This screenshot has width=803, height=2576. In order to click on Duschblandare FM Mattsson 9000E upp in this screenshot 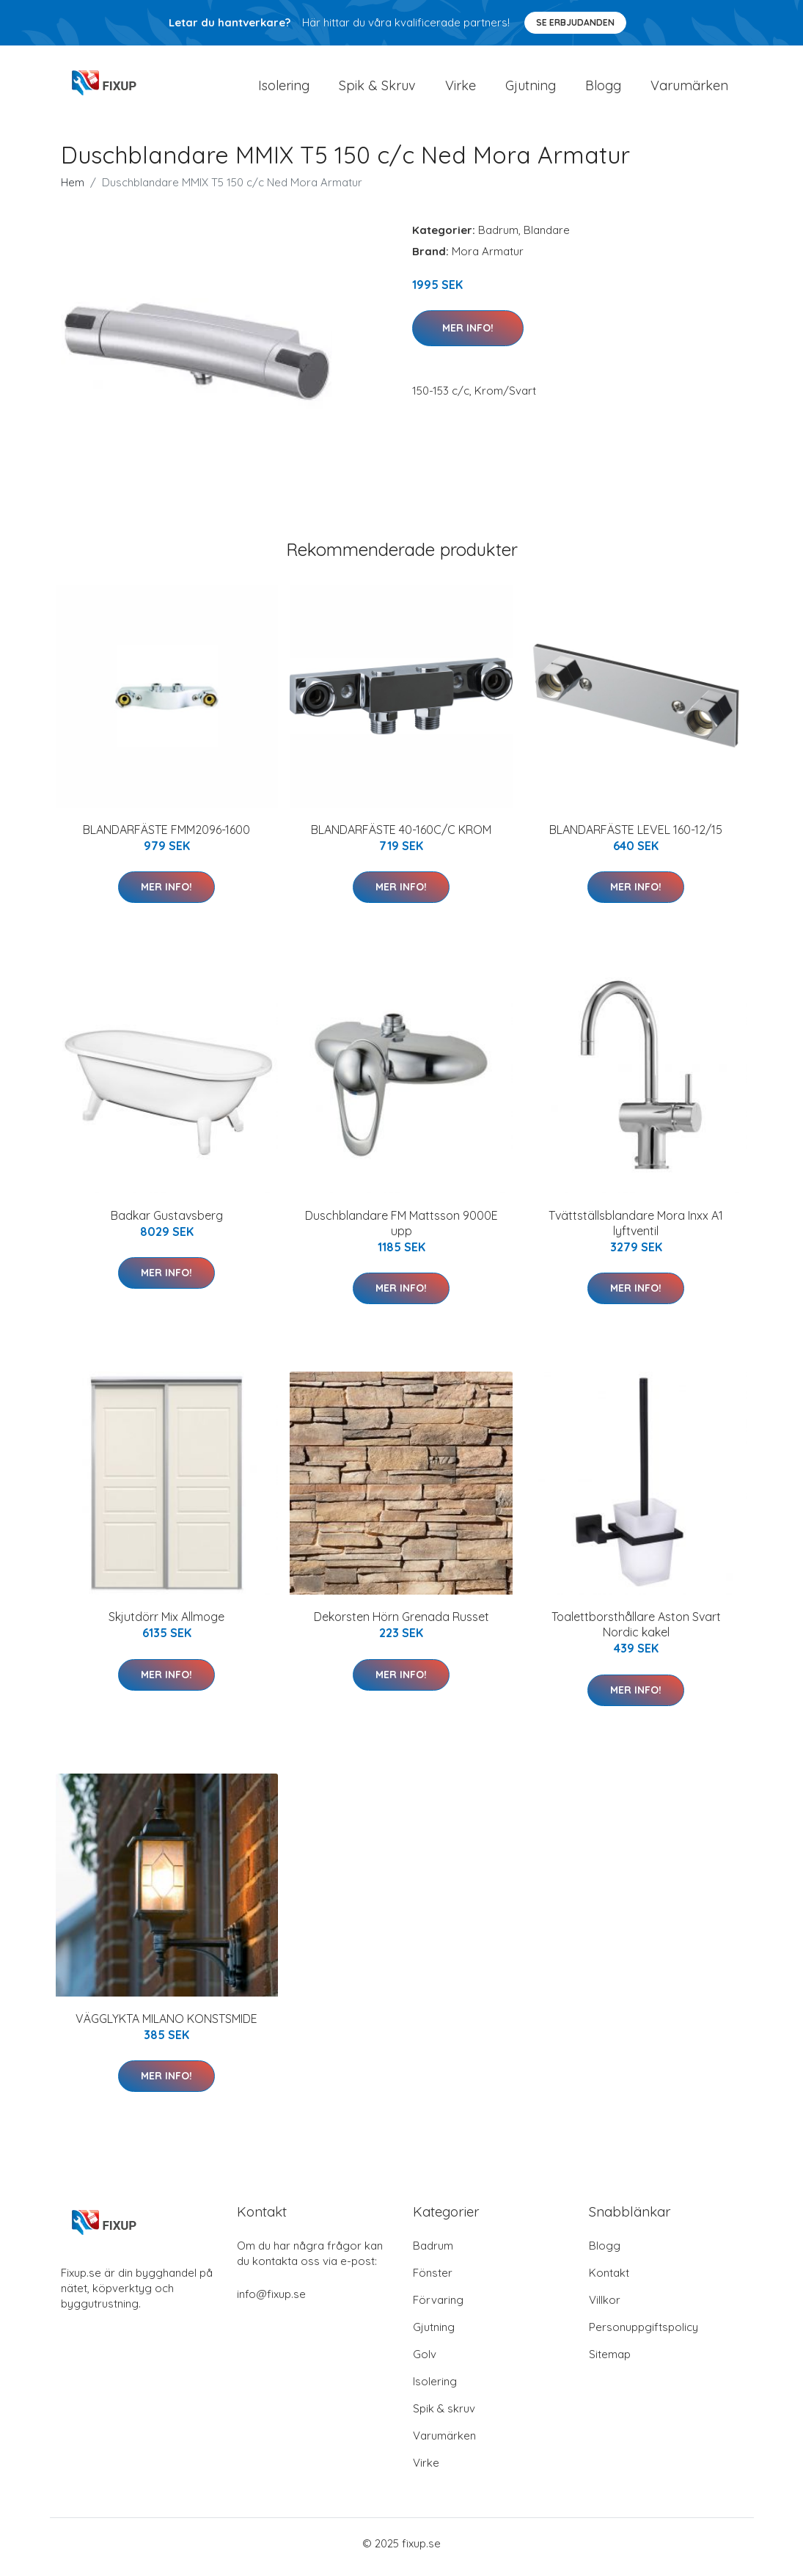, I will do `click(401, 1230)`.